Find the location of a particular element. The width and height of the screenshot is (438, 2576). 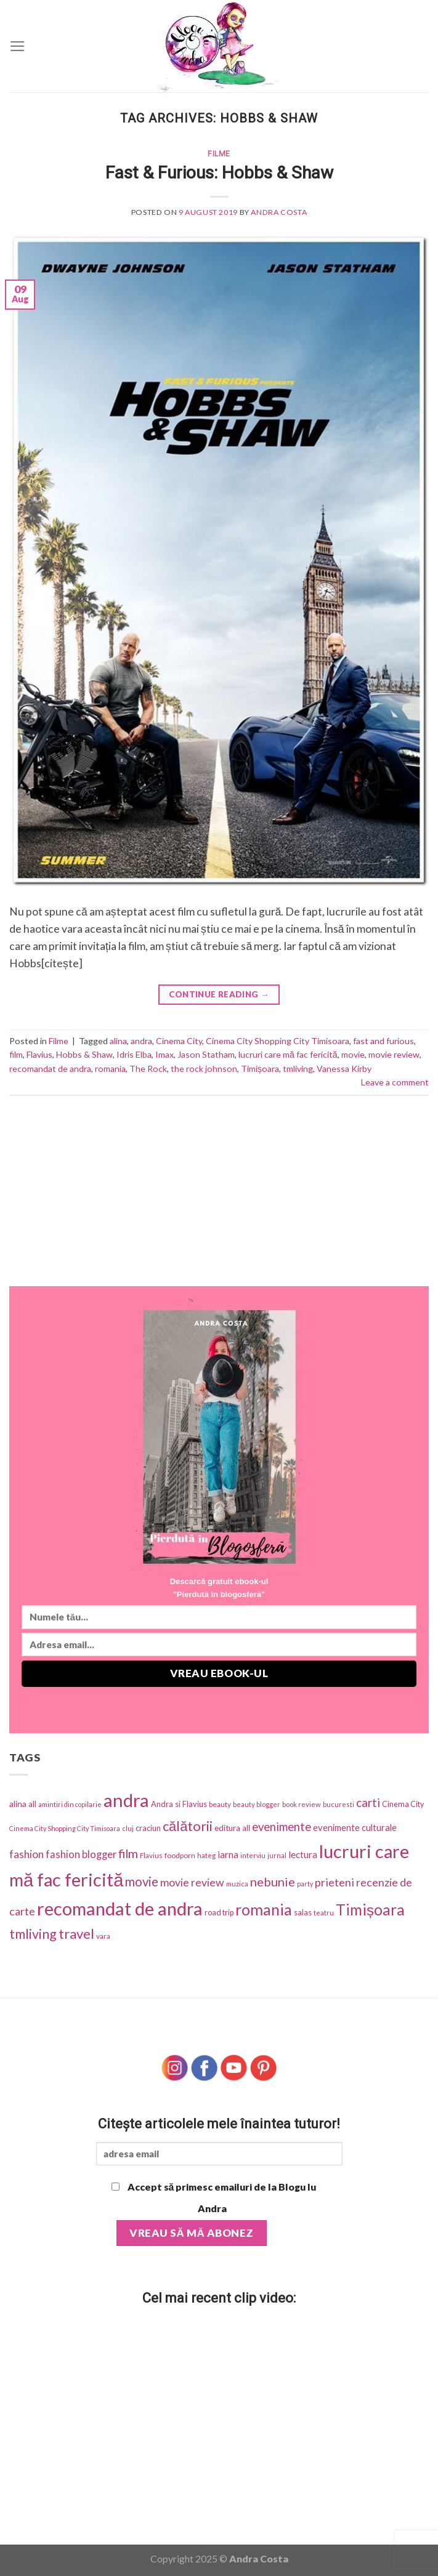

andra is located at coordinates (141, 1041).